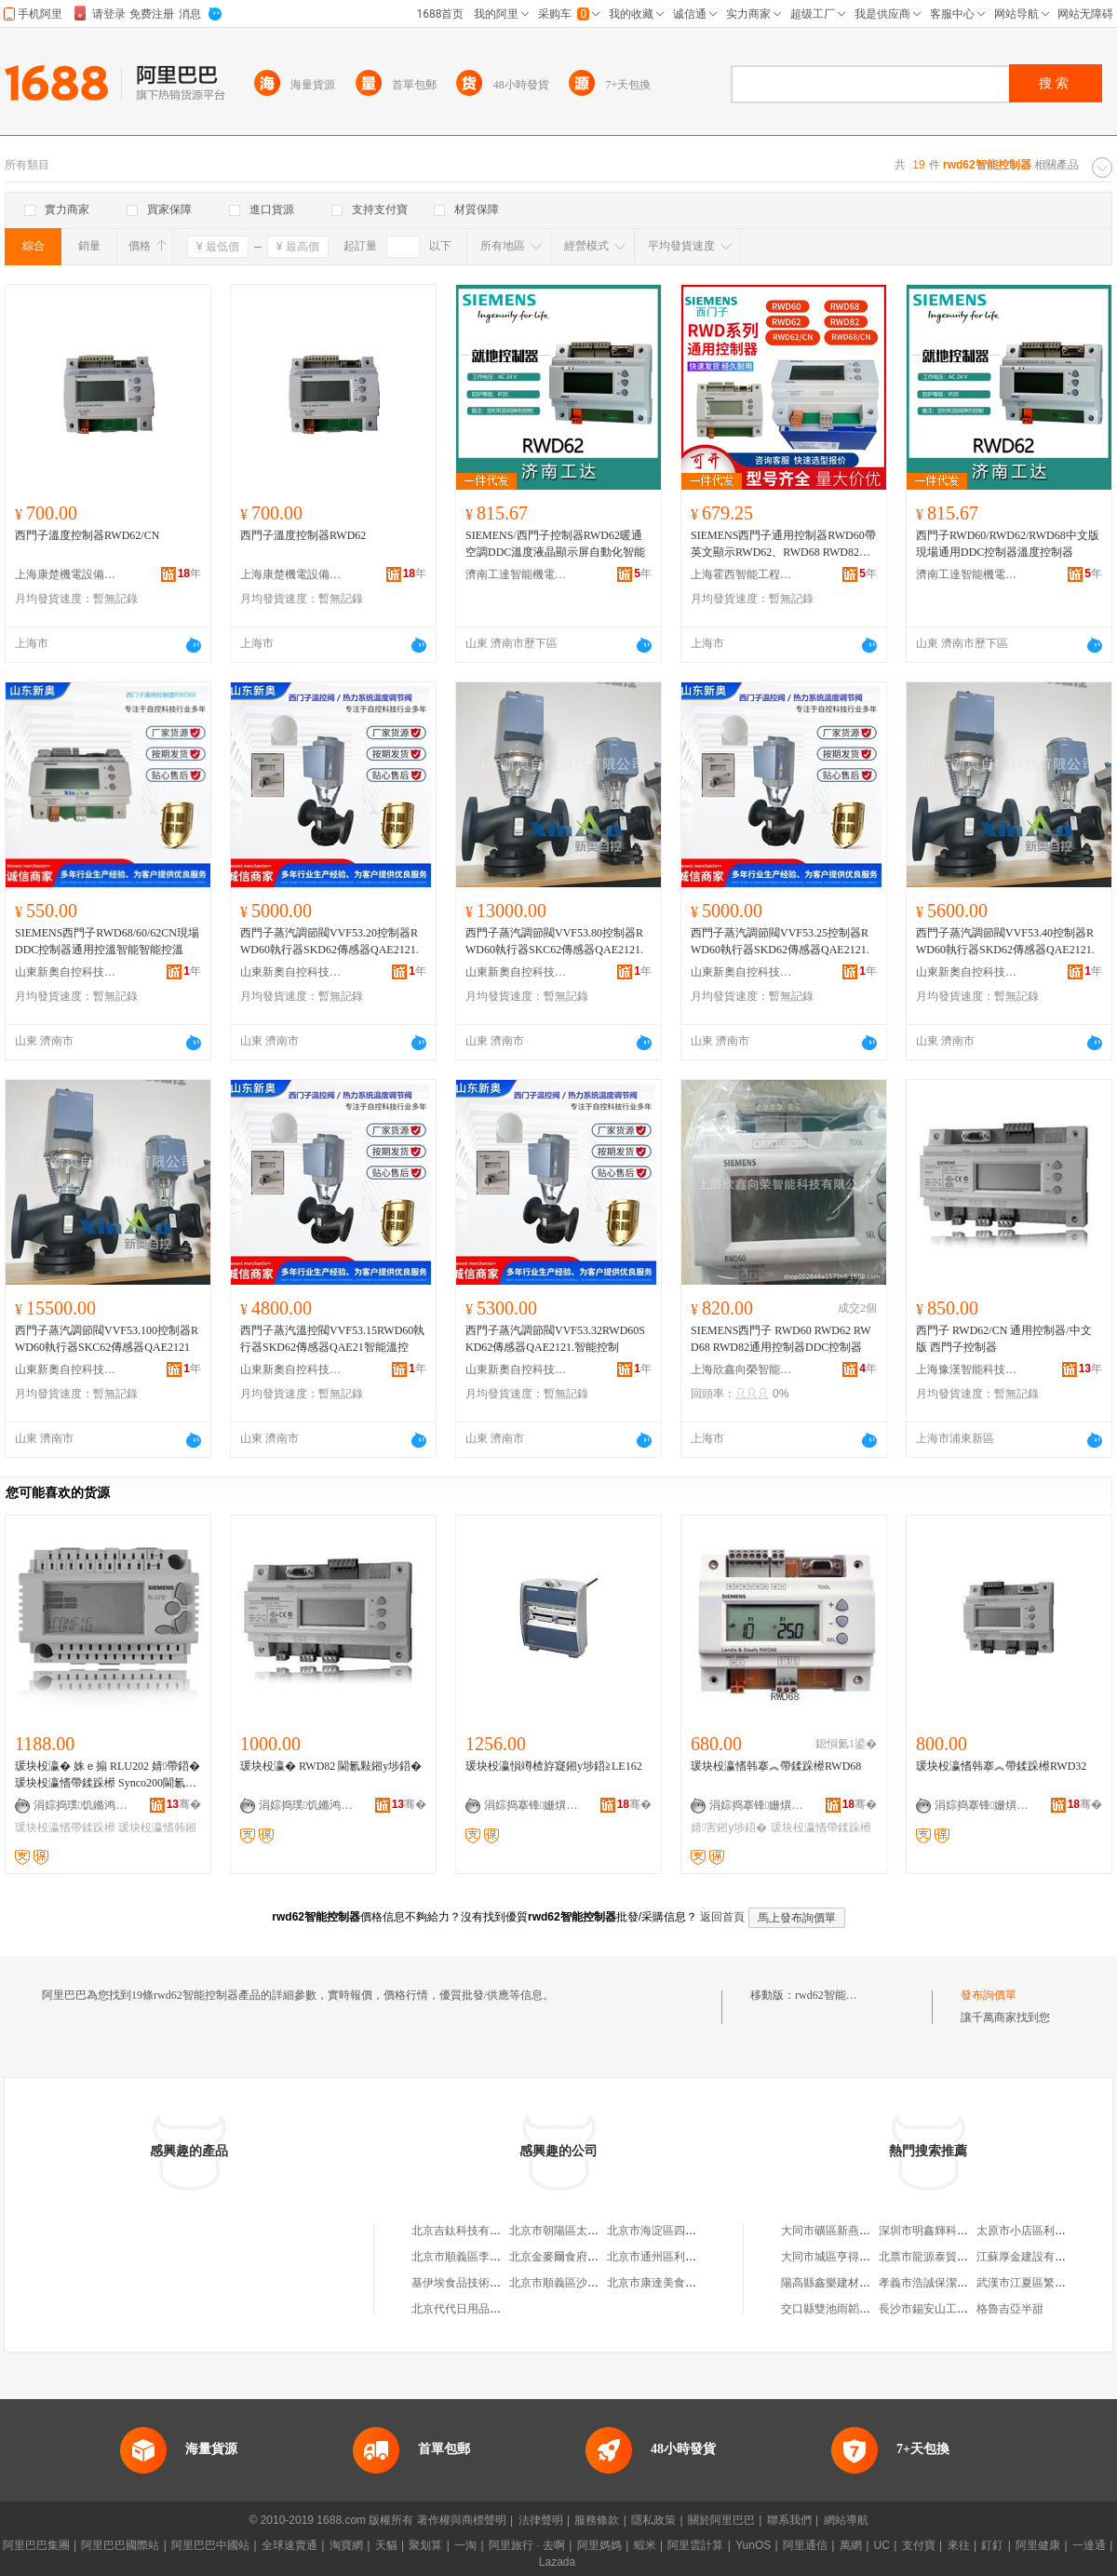 This screenshot has width=1117, height=2576. What do you see at coordinates (781, 1339) in the screenshot?
I see `SIEMENS西門子 RWD60 RWD62 RWD68 RWD82通用控制器DDC控制器` at bounding box center [781, 1339].